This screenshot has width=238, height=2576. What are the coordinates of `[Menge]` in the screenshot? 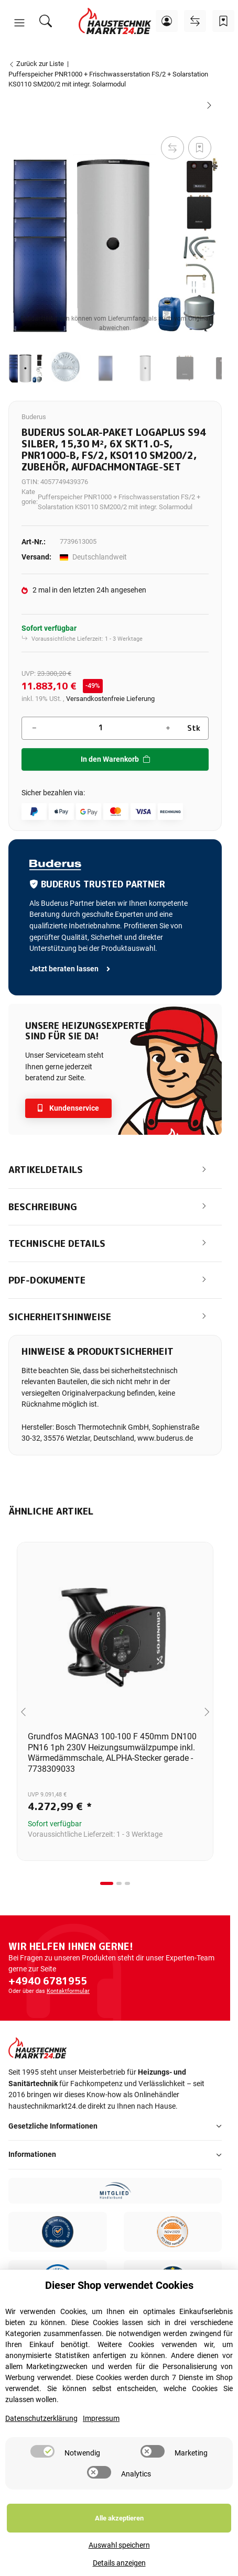 It's located at (101, 728).